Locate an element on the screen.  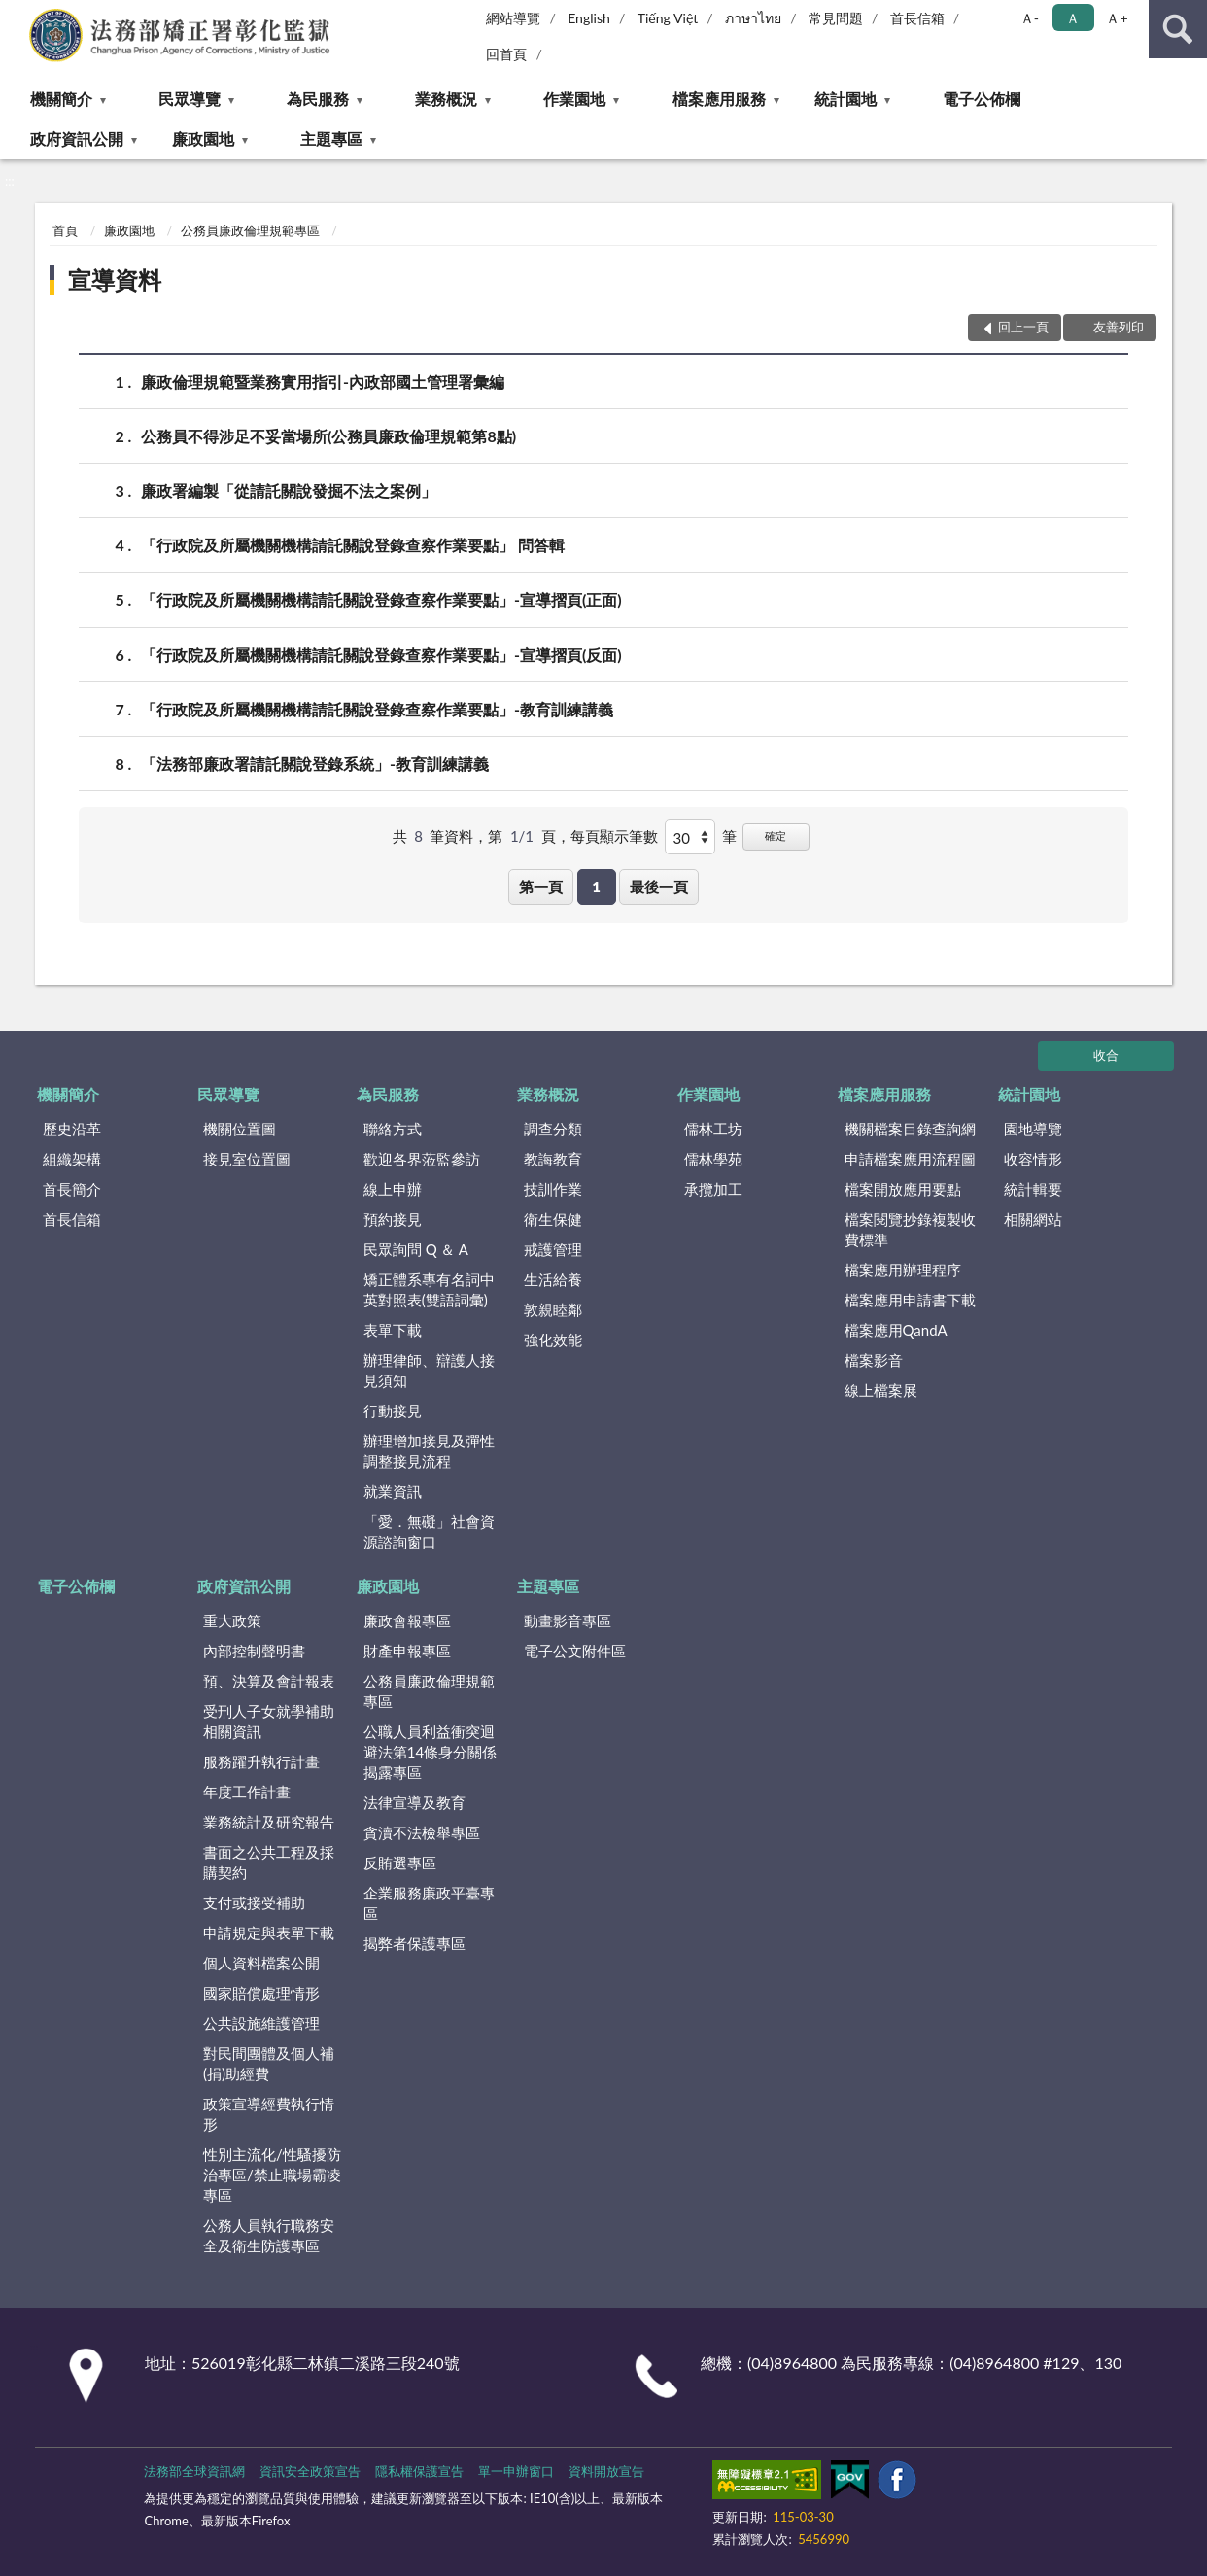
回首頁 is located at coordinates (506, 54).